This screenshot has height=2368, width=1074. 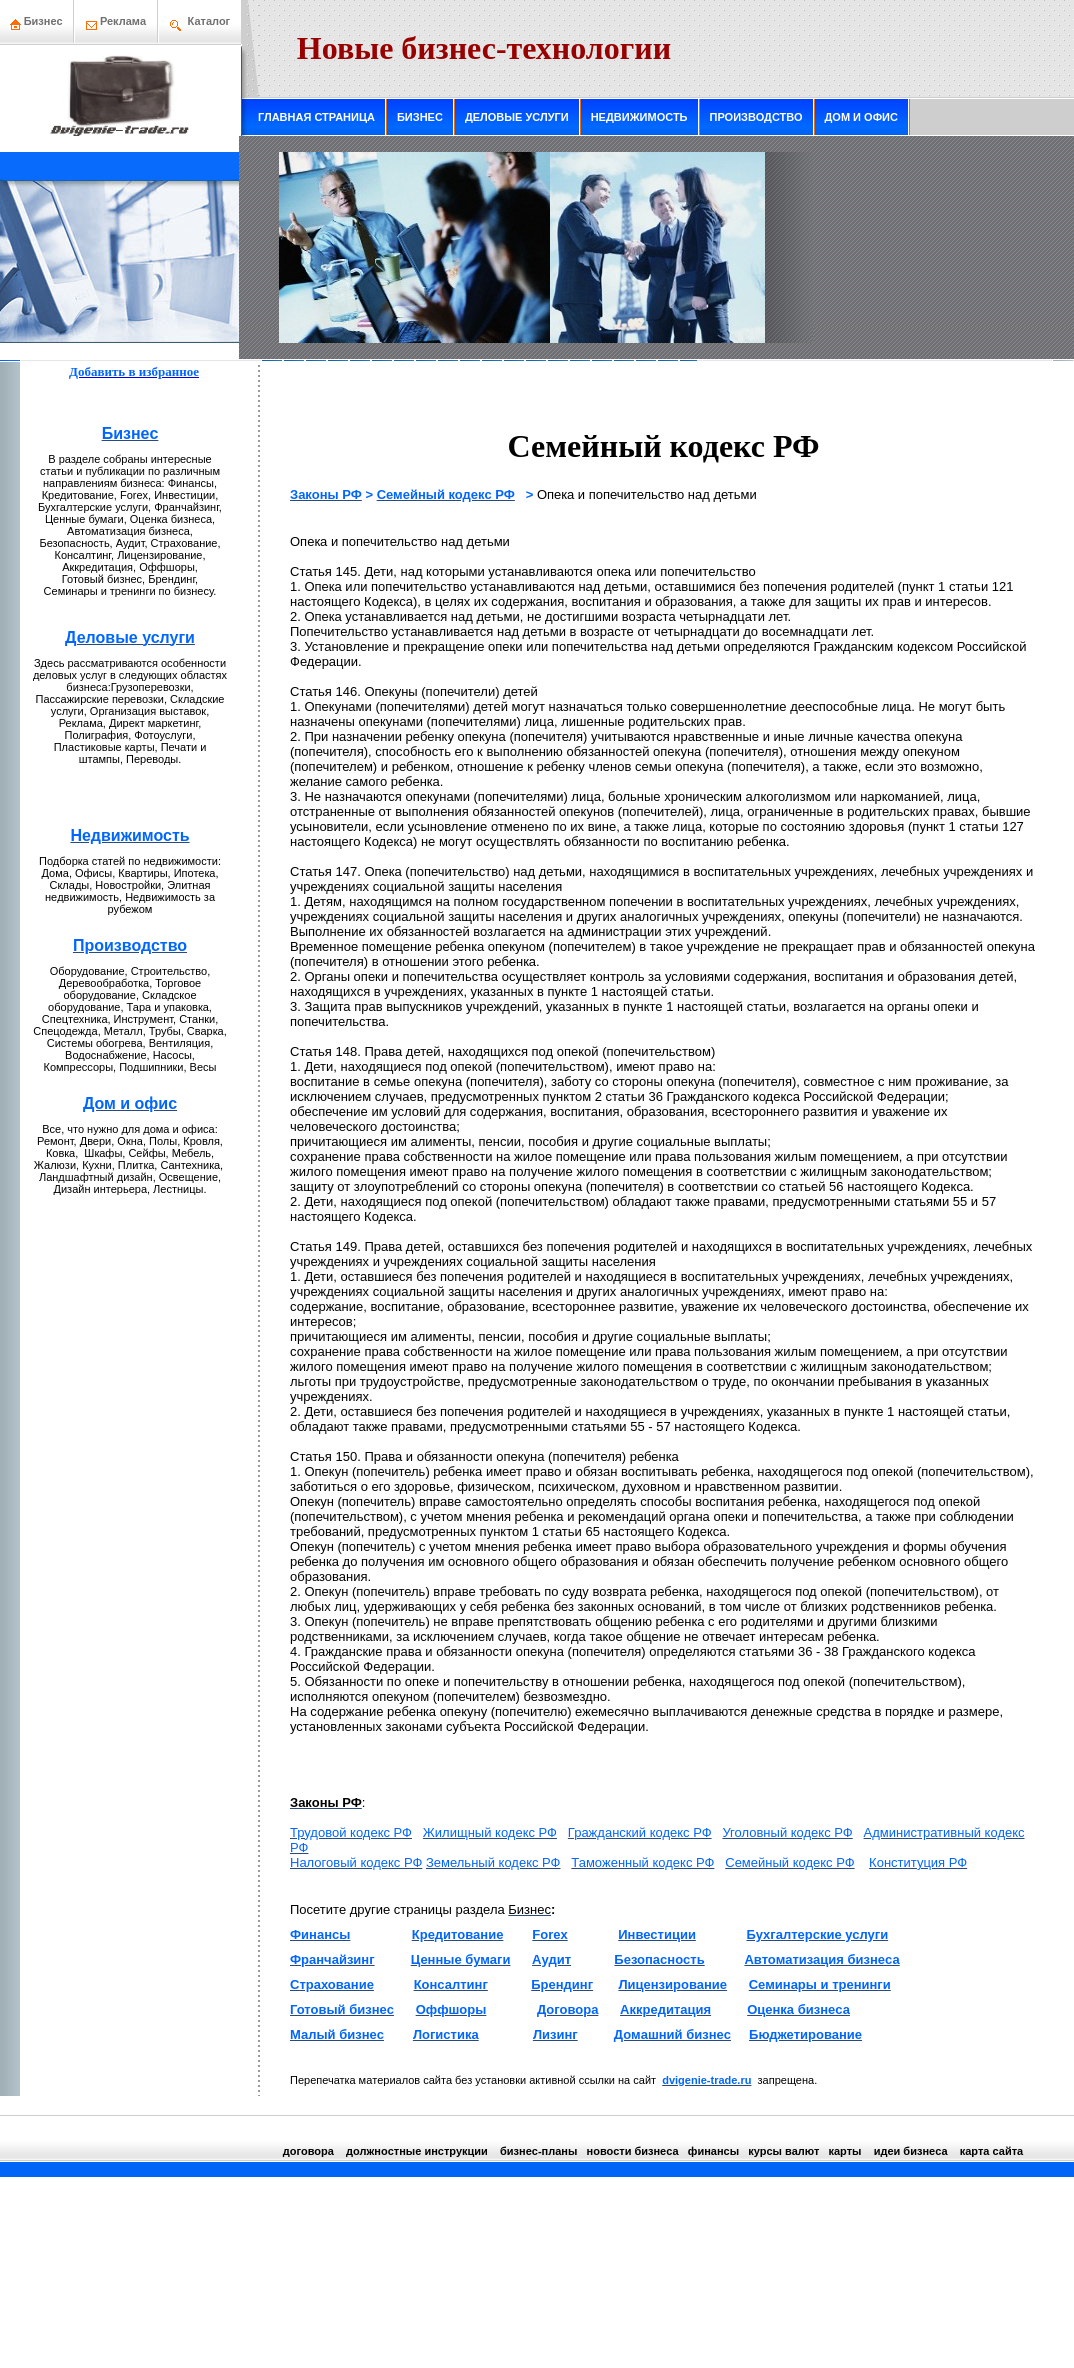 I want to click on идеи бизнeса, so click(x=911, y=2151).